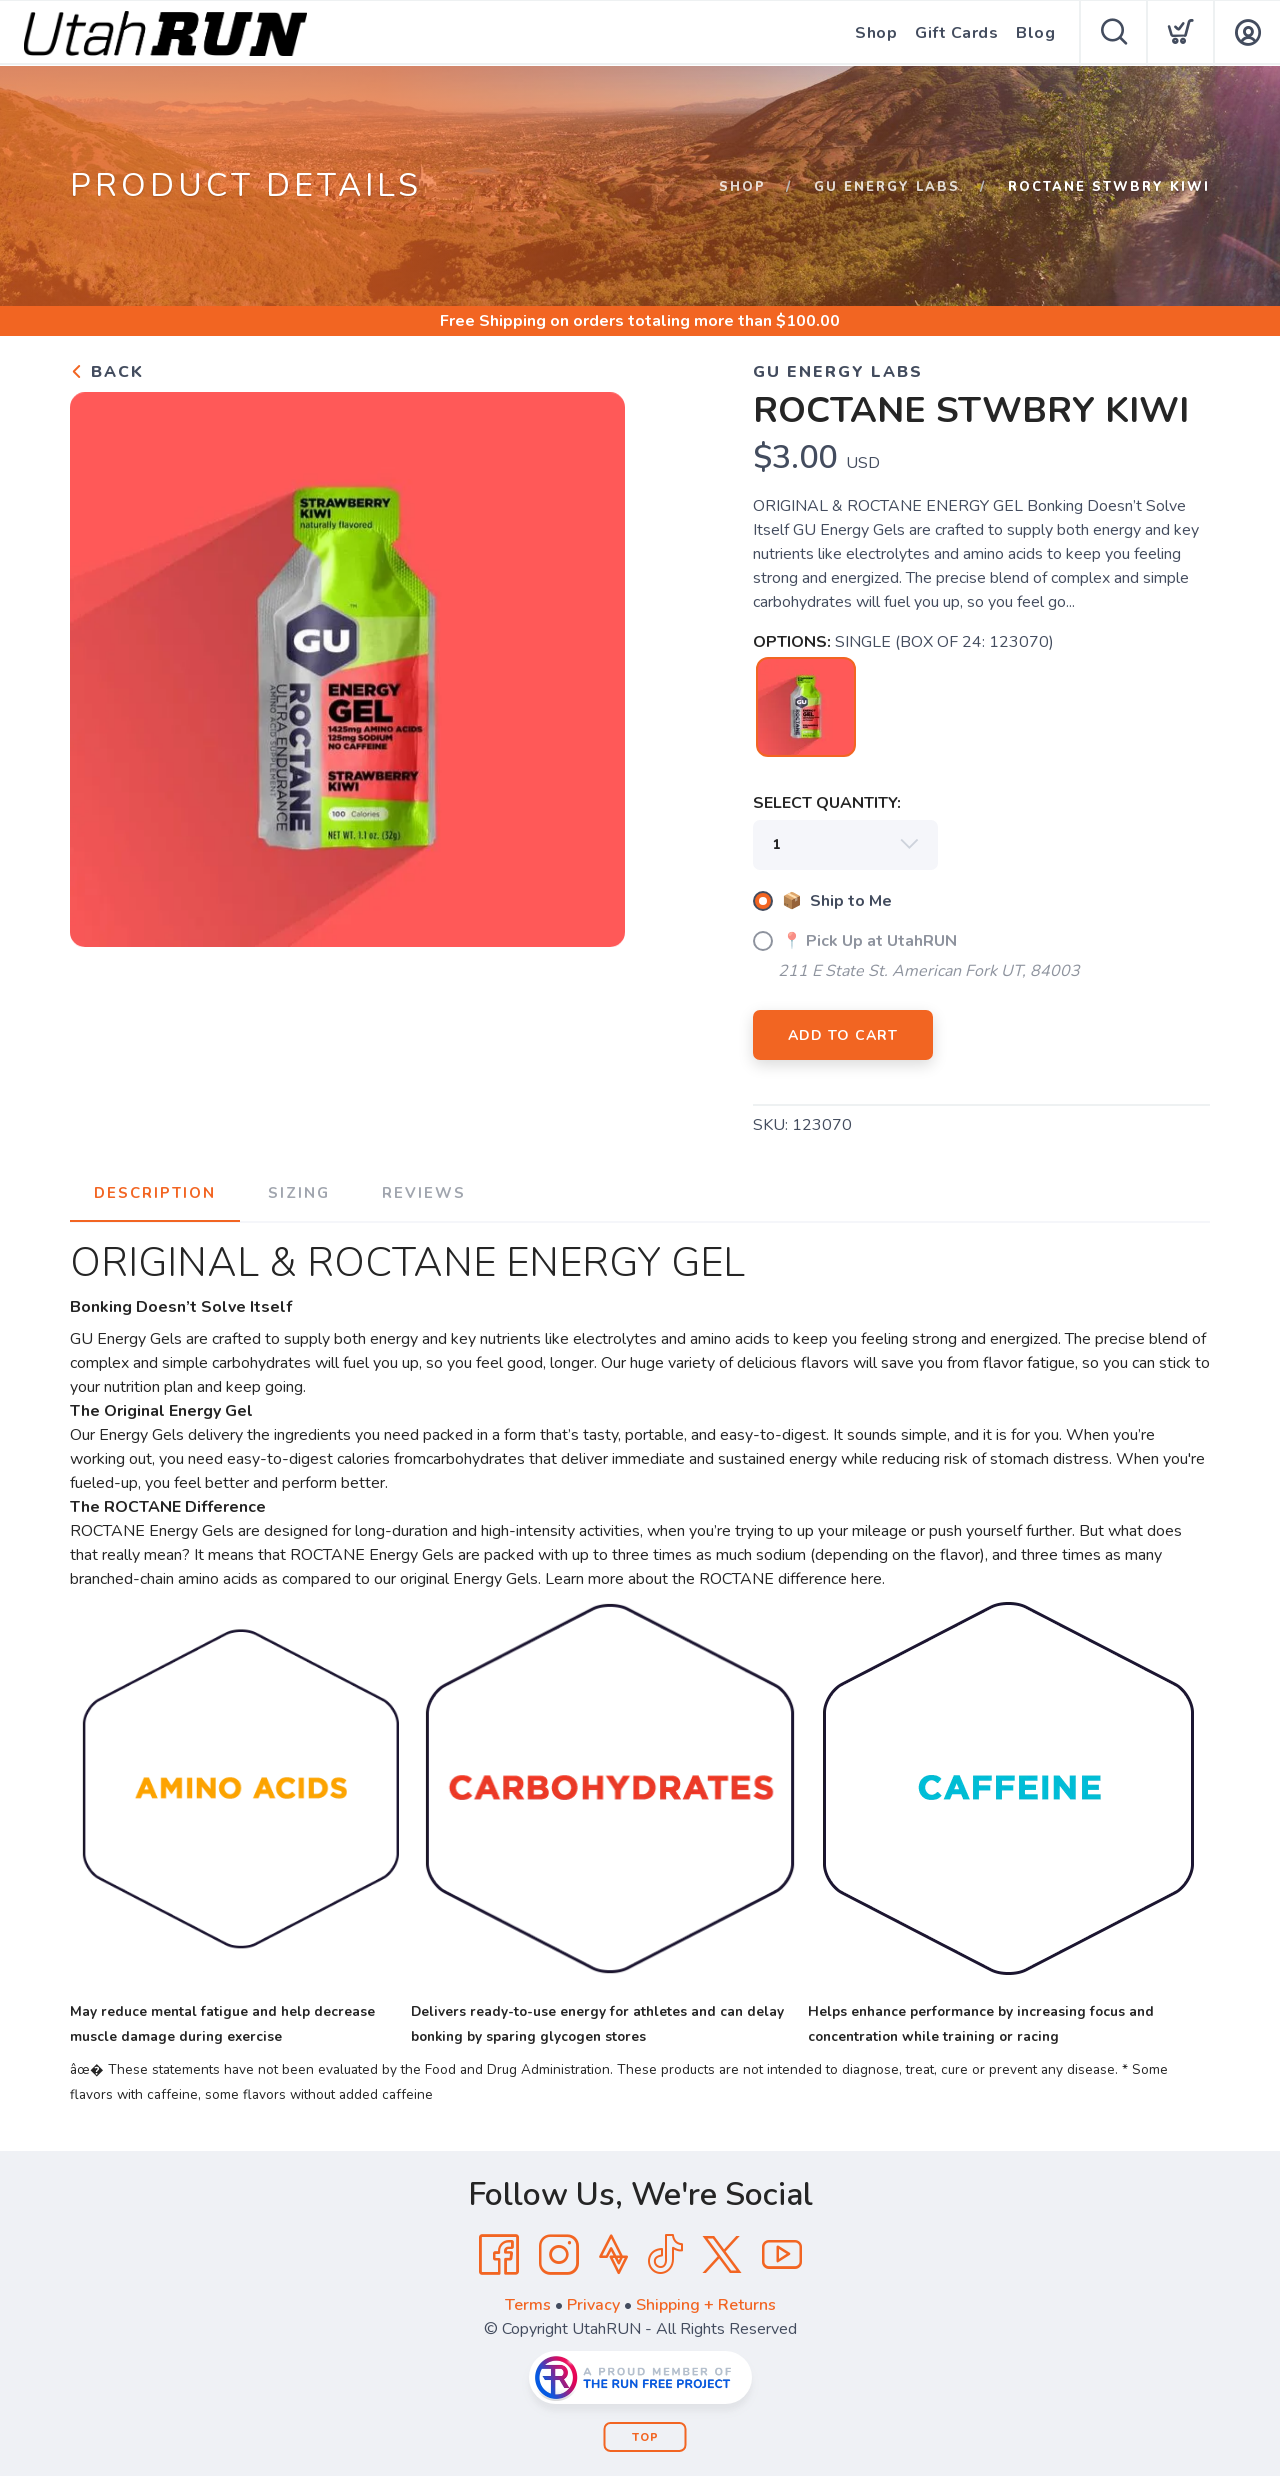 The image size is (1280, 2476). Describe the element at coordinates (665, 2255) in the screenshot. I see `[Tik Tok]` at that location.